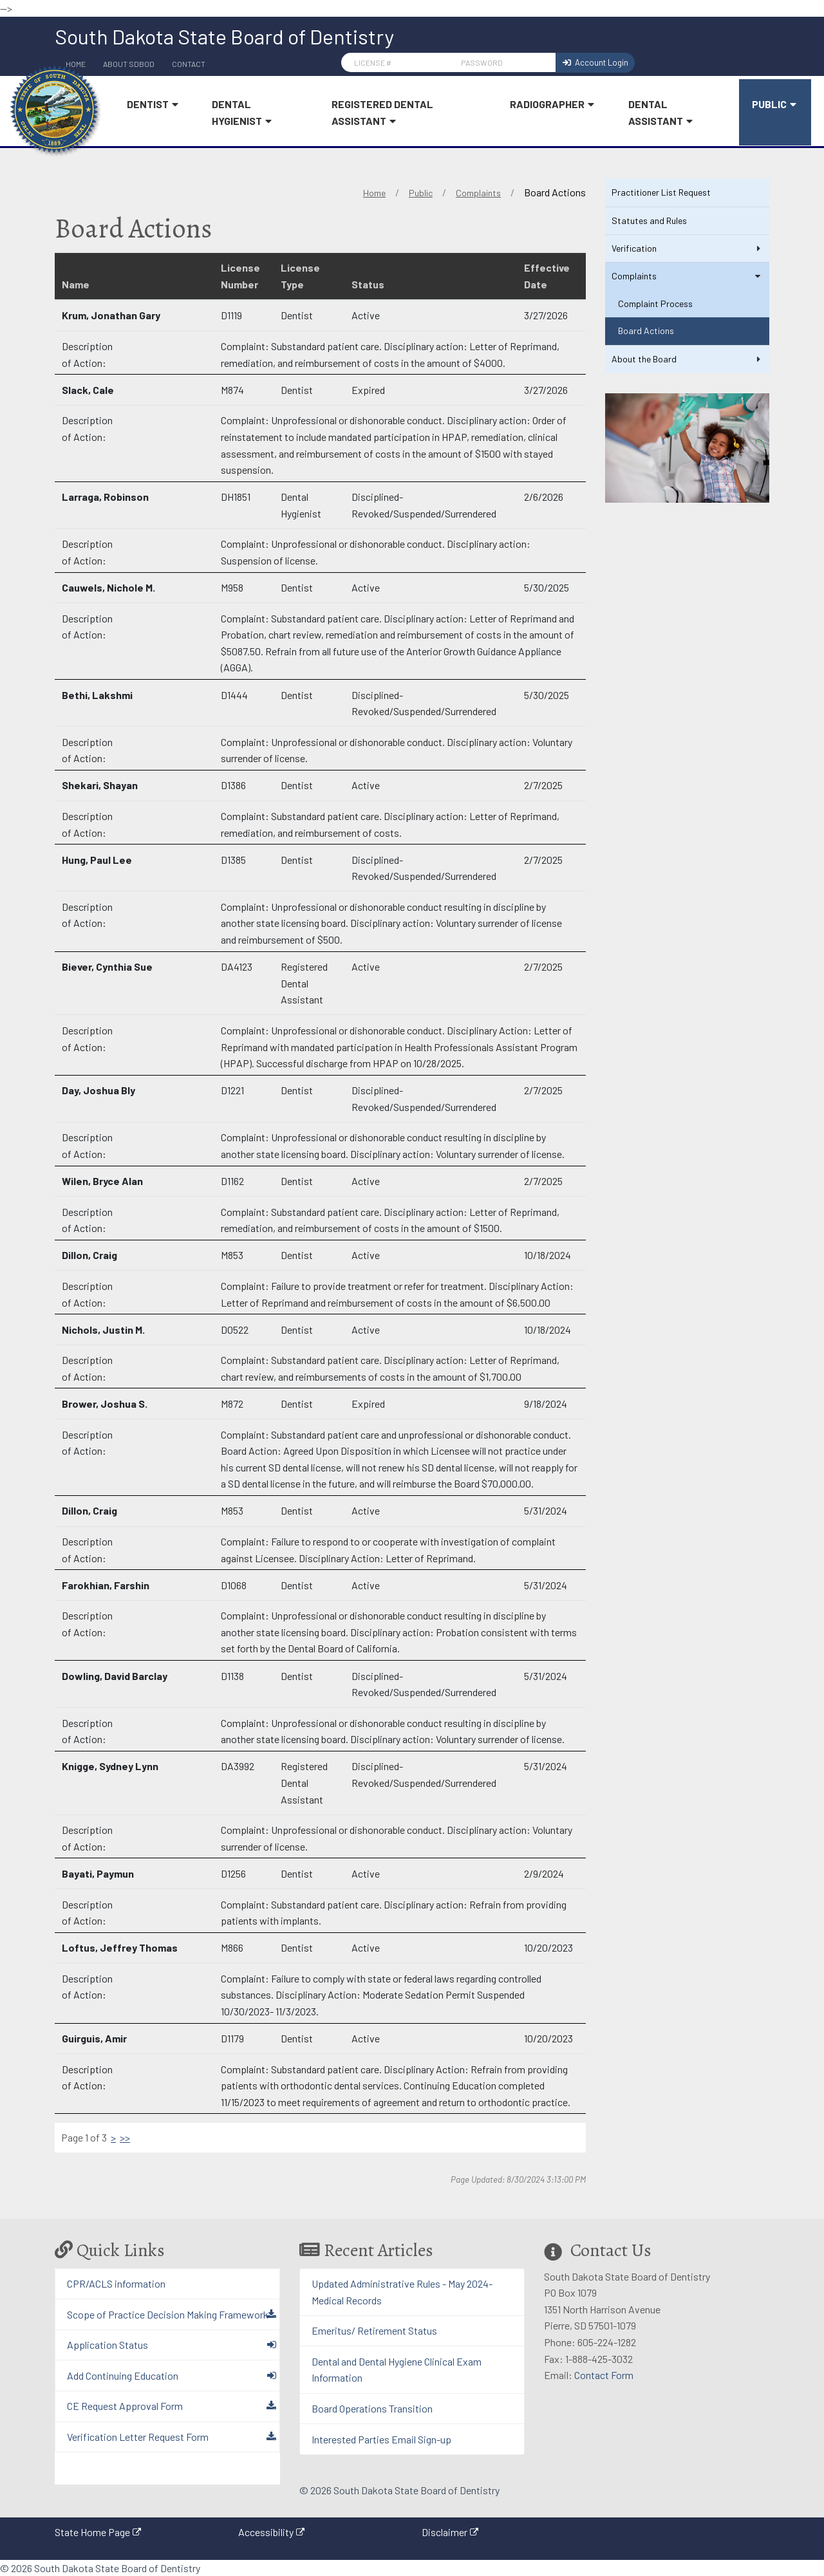 This screenshot has width=824, height=2576. What do you see at coordinates (122, 2375) in the screenshot?
I see `Add Continuing Education` at bounding box center [122, 2375].